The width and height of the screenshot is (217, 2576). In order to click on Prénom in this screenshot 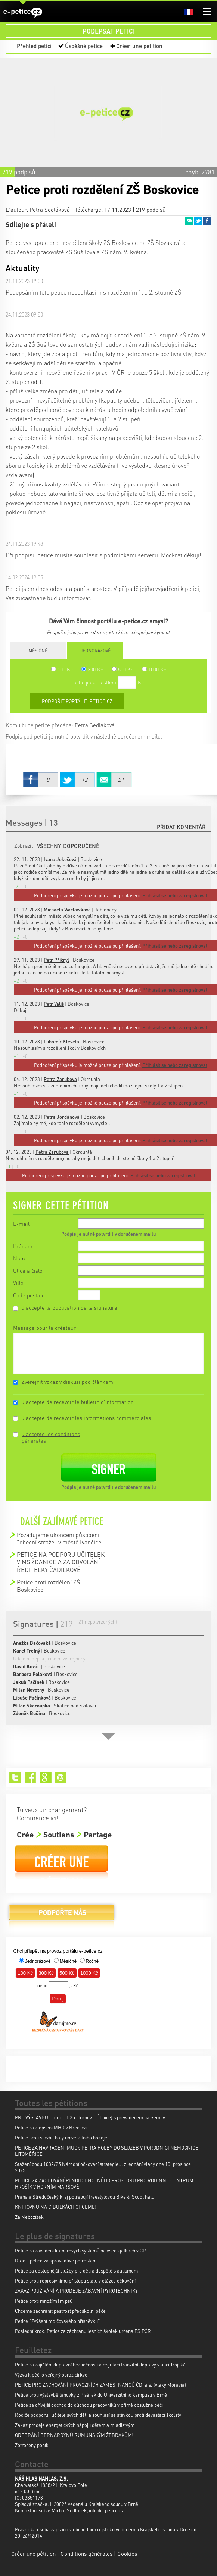, I will do `click(22, 1246)`.